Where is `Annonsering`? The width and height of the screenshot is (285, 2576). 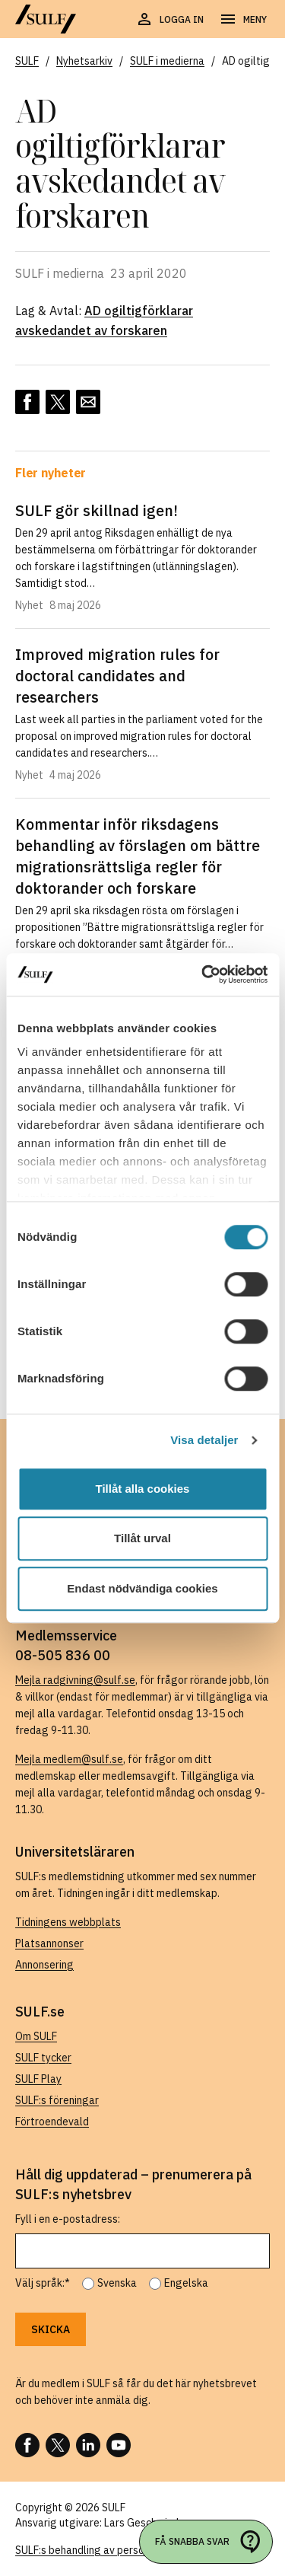
Annonsering is located at coordinates (44, 1965).